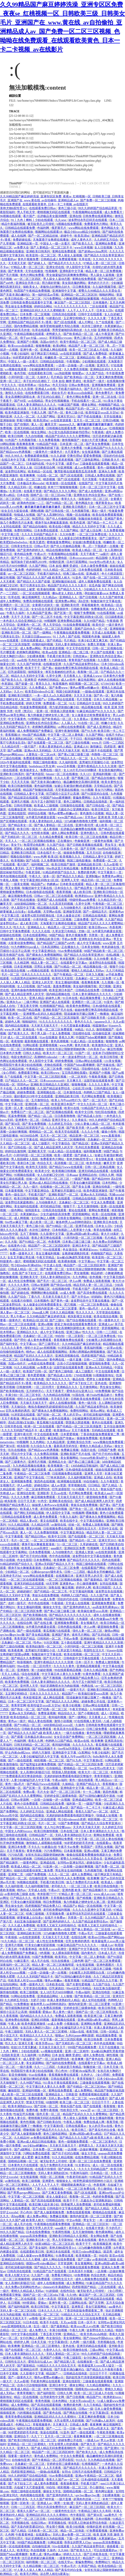 The height and width of the screenshot is (2576, 125). I want to click on 欧美日韩国产激情, so click(63, 864).